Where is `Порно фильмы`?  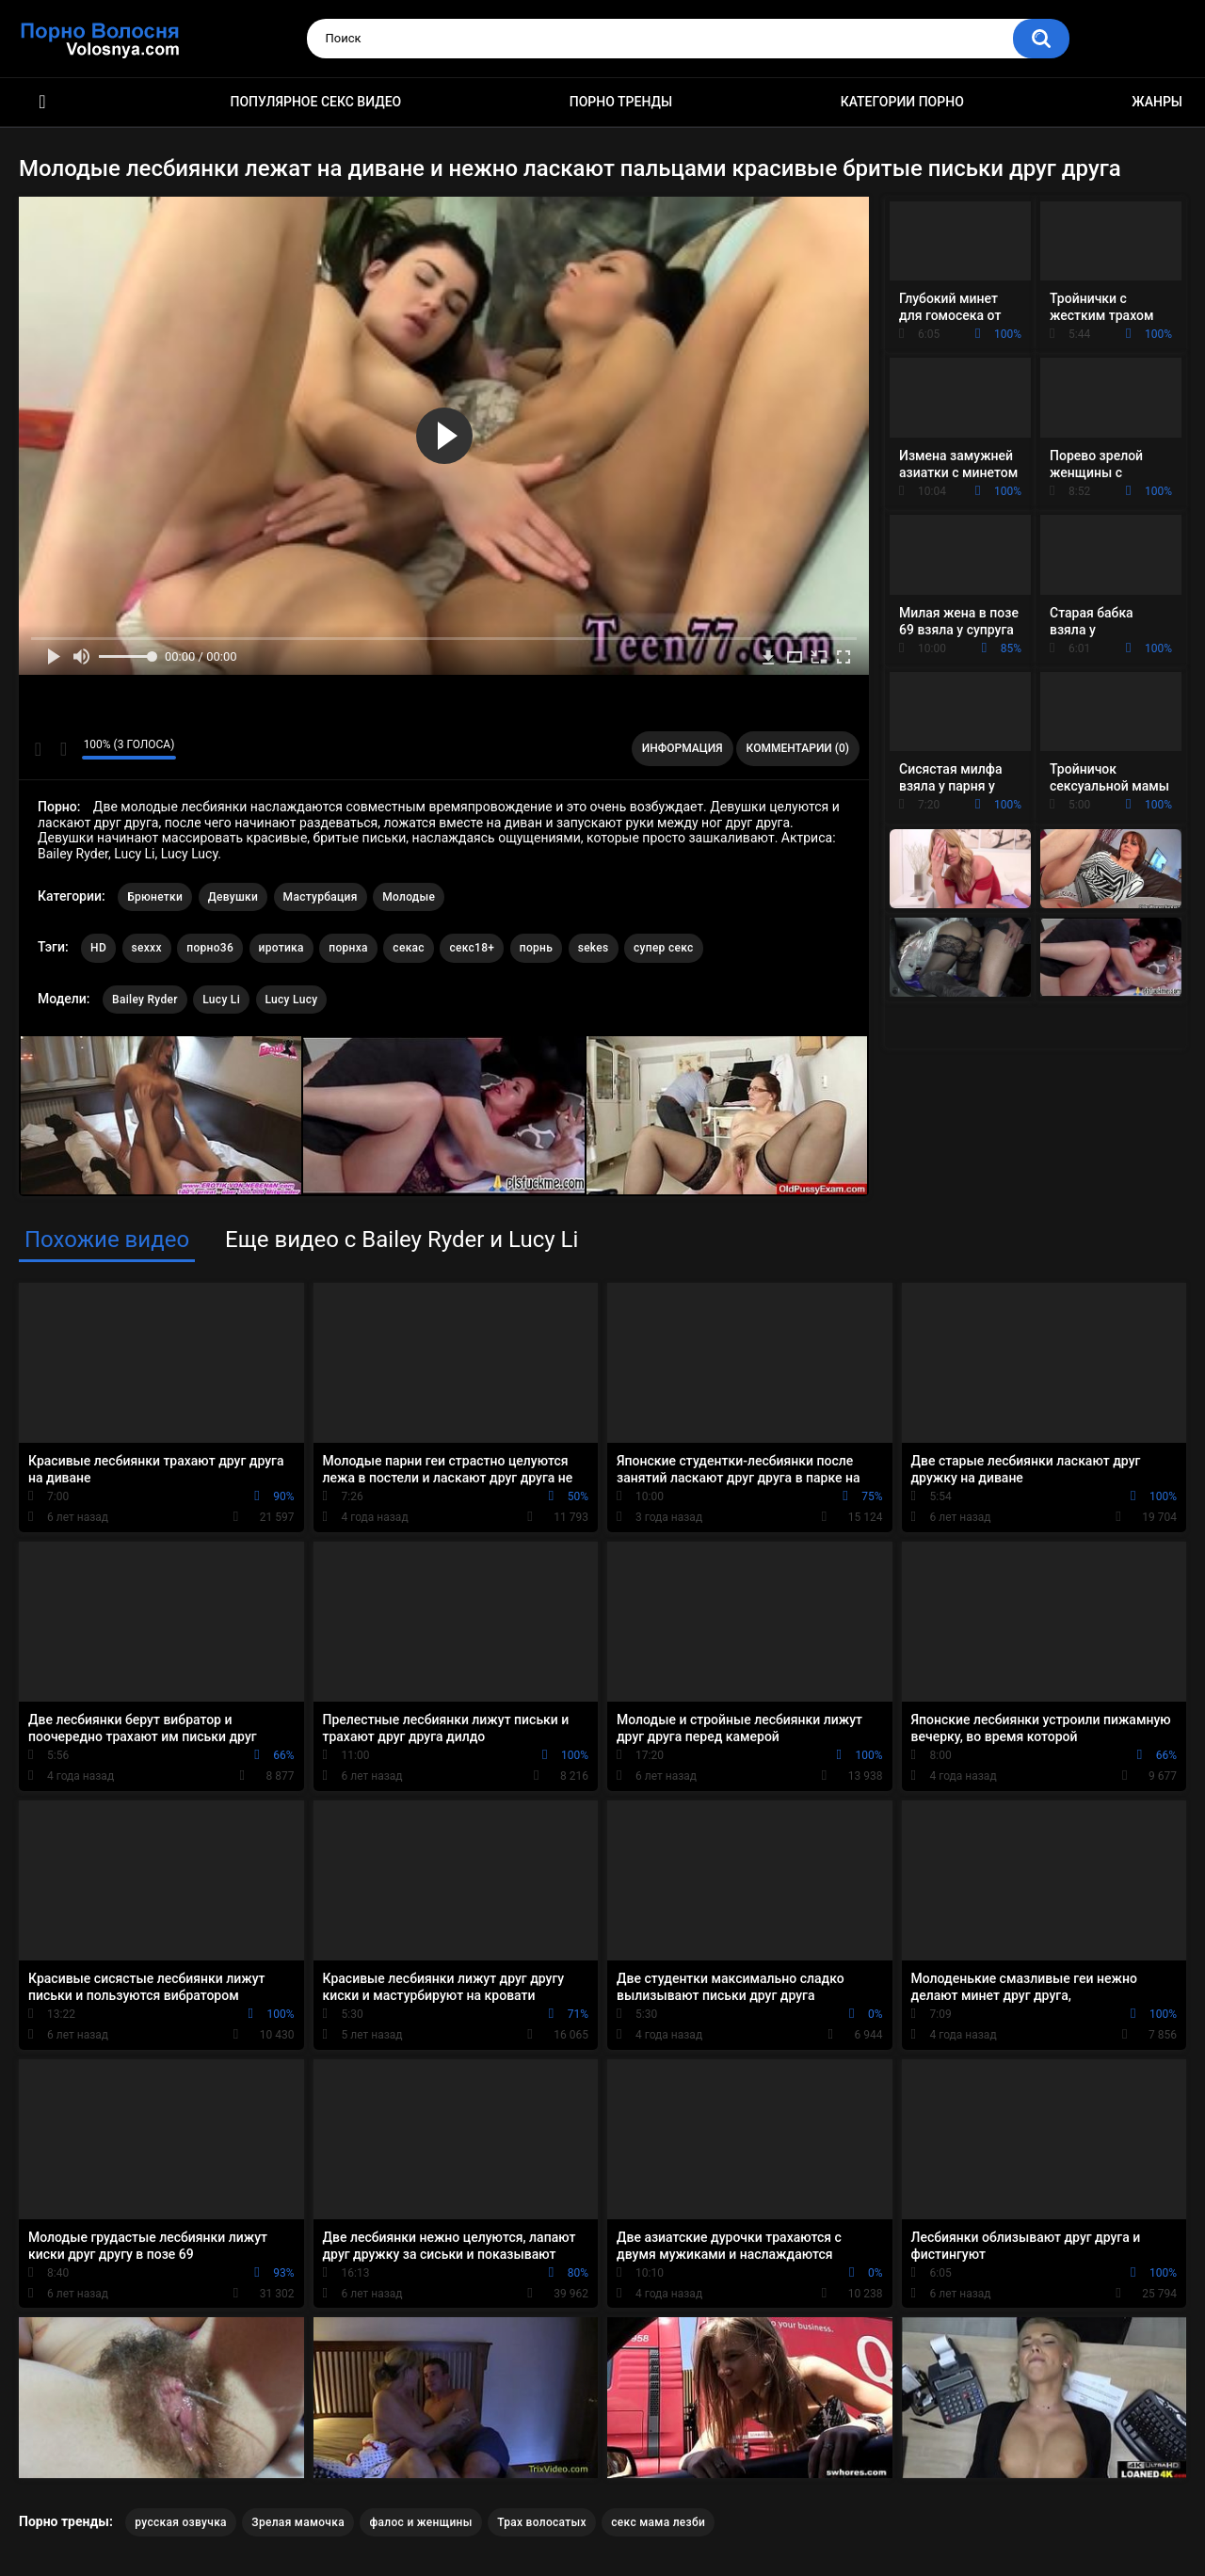
Порно фильмы is located at coordinates (42, 102).